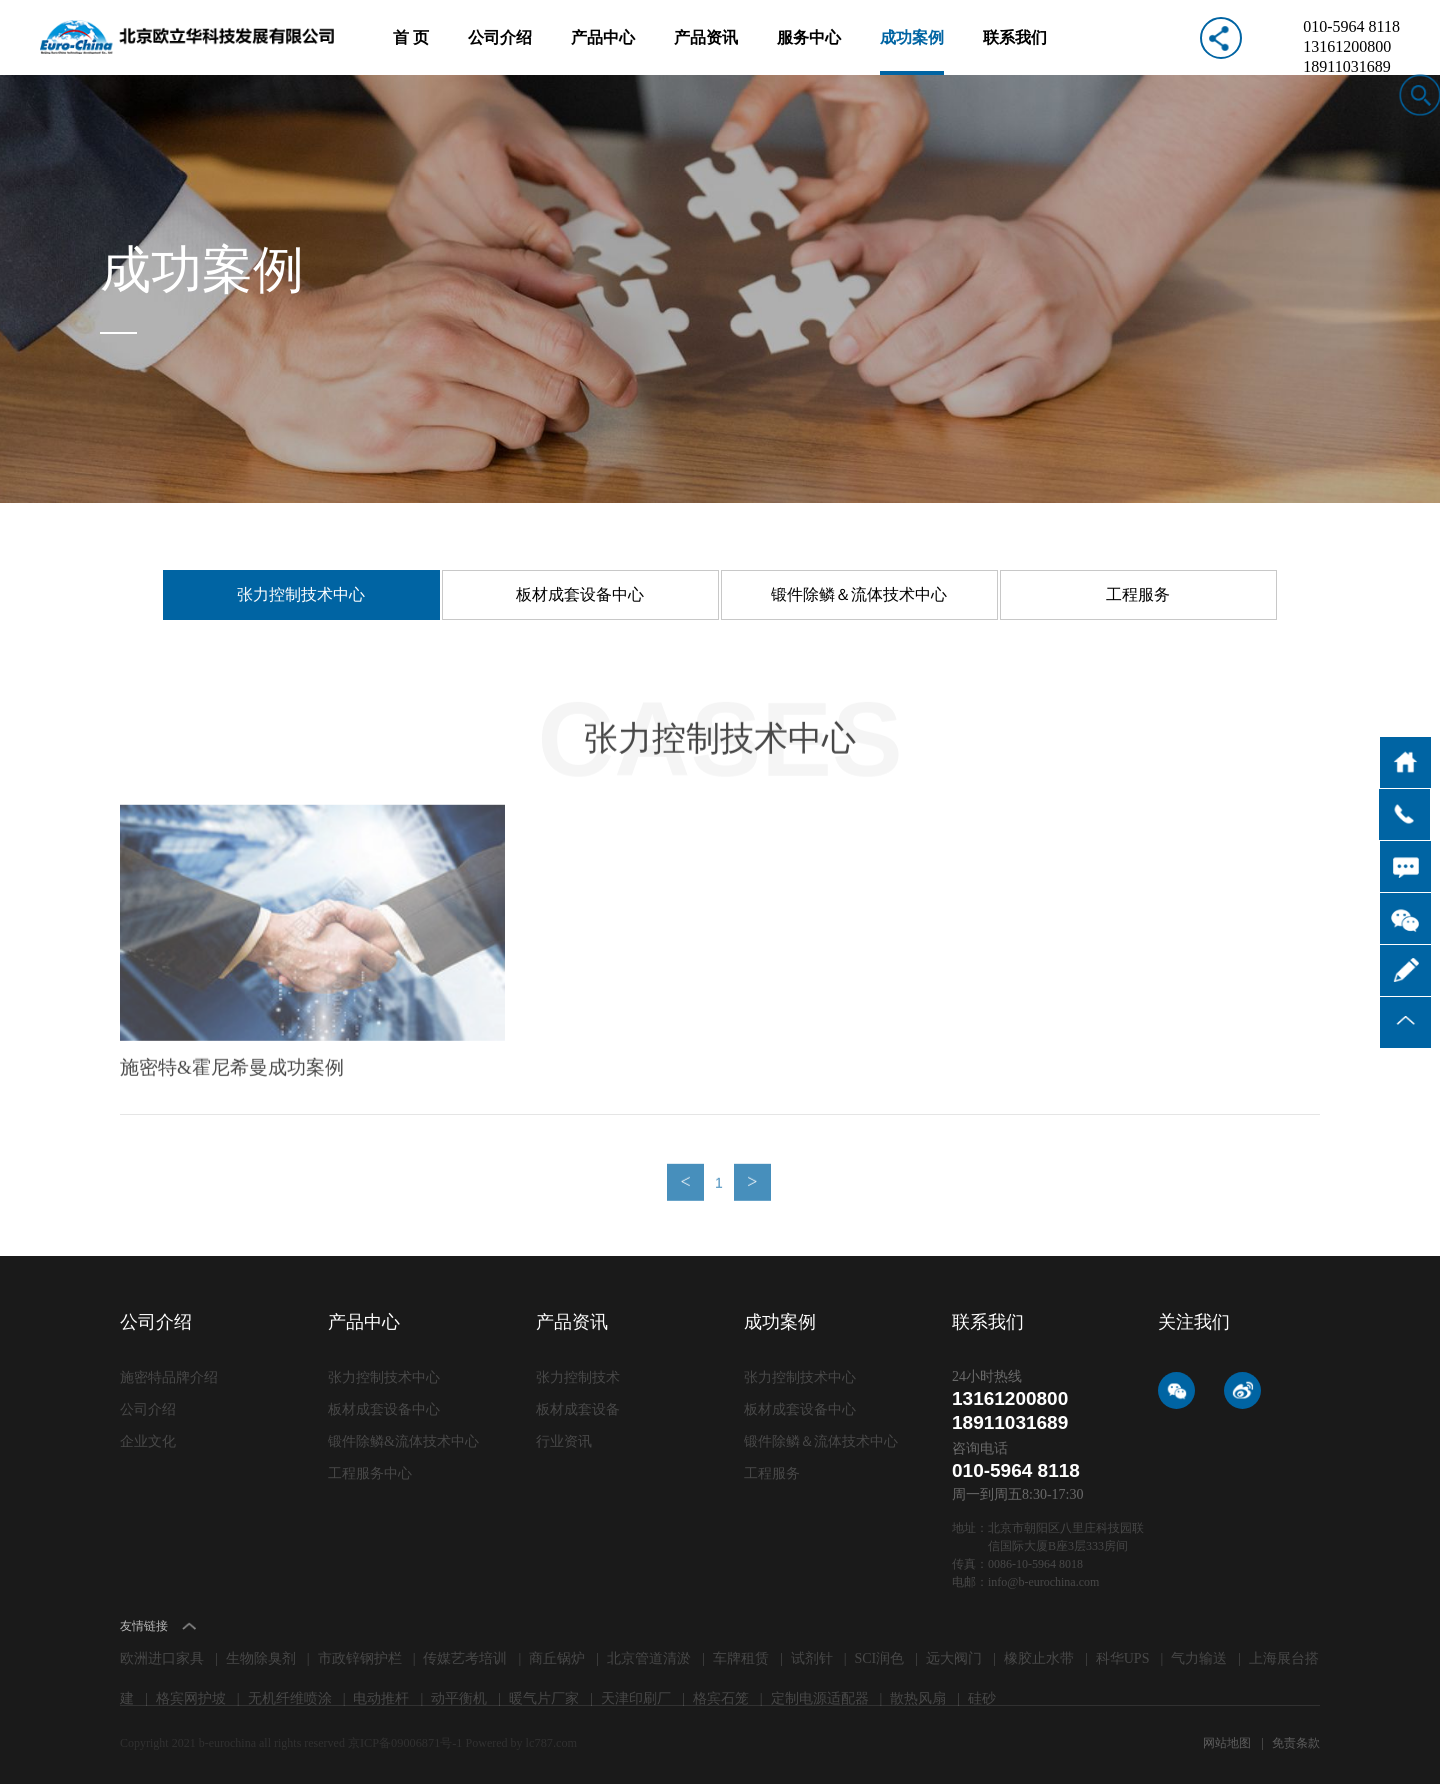 This screenshot has width=1440, height=1784. What do you see at coordinates (912, 52) in the screenshot?
I see `成功案例` at bounding box center [912, 52].